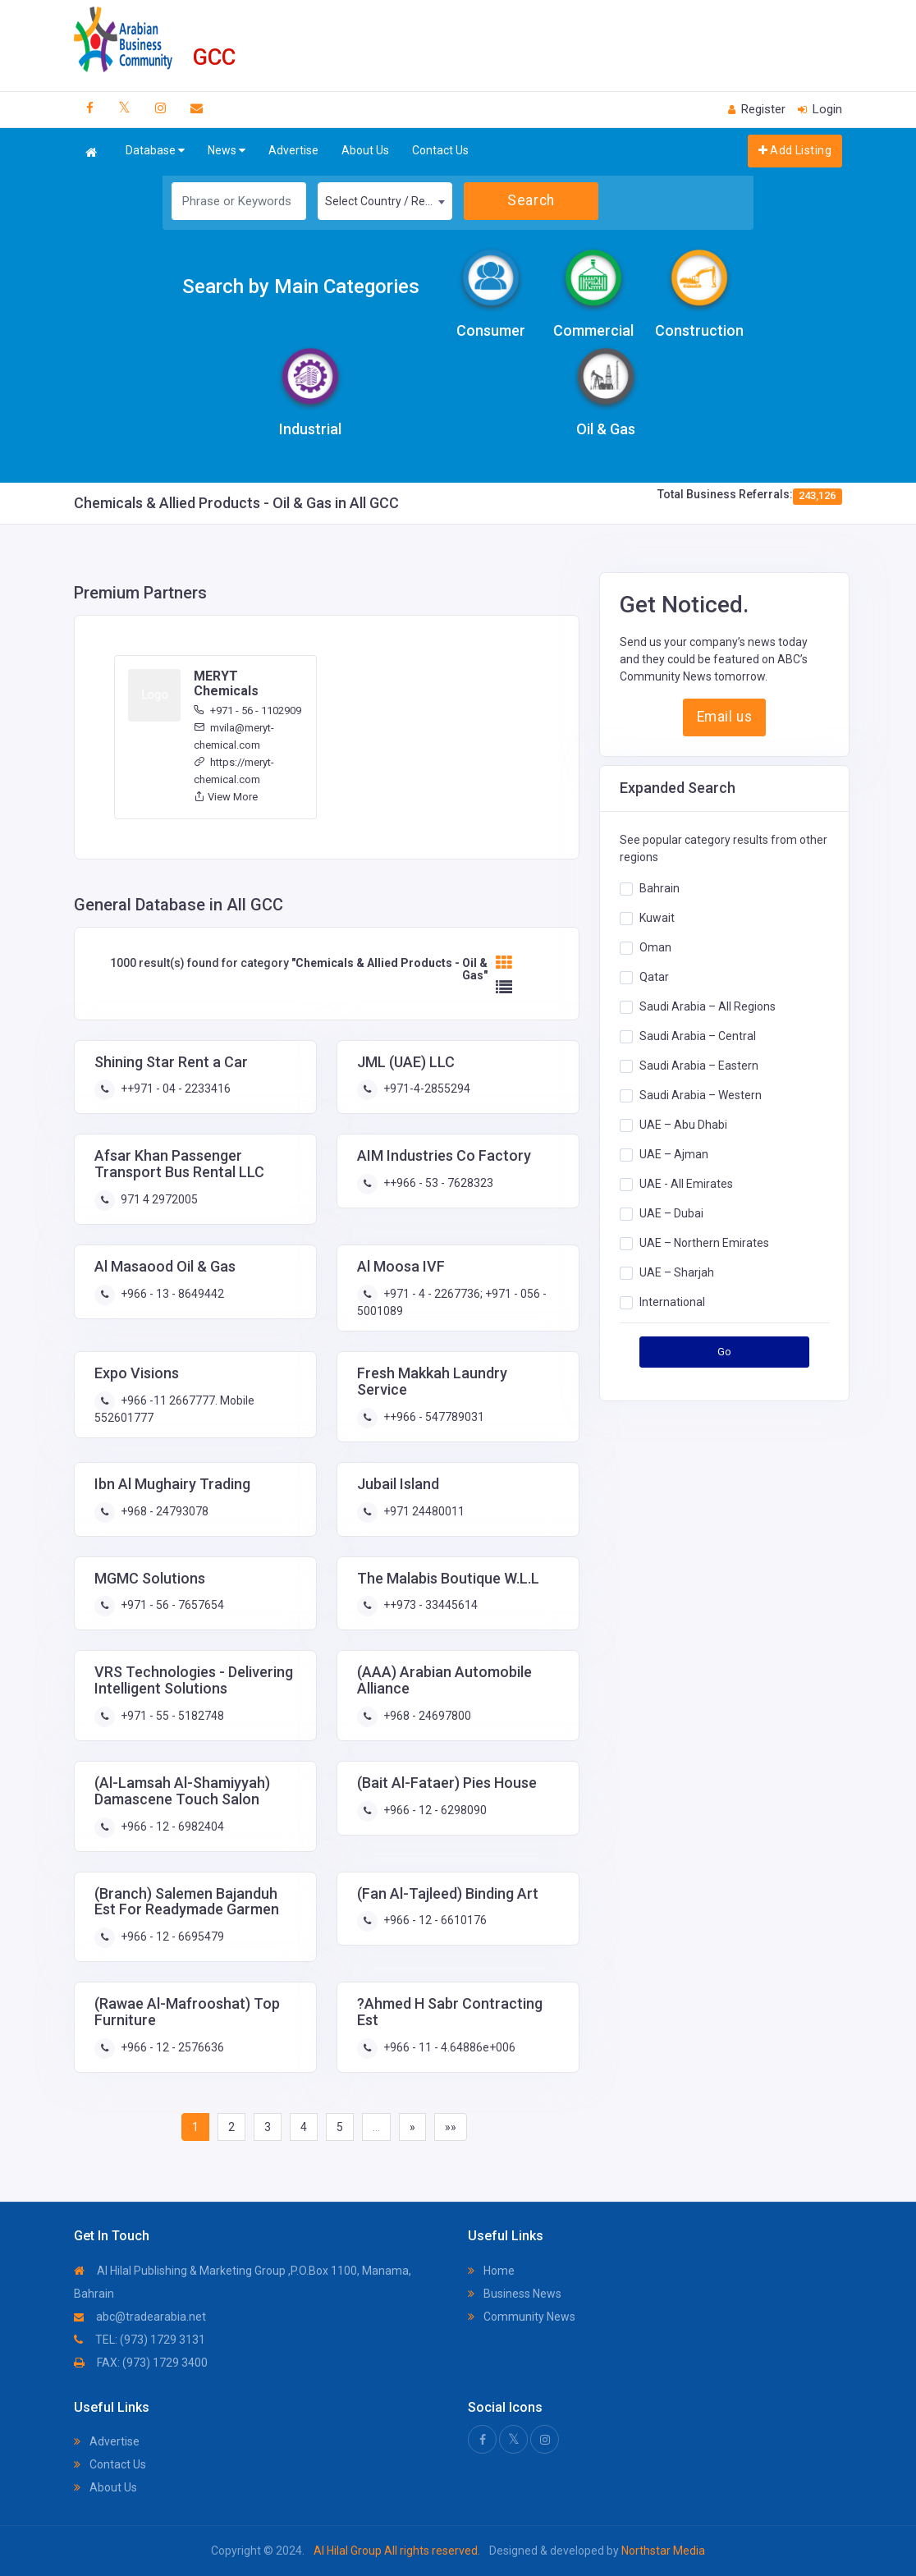 The height and width of the screenshot is (2576, 916). What do you see at coordinates (707, 1005) in the screenshot?
I see `Saudi Arabia – All Regions` at bounding box center [707, 1005].